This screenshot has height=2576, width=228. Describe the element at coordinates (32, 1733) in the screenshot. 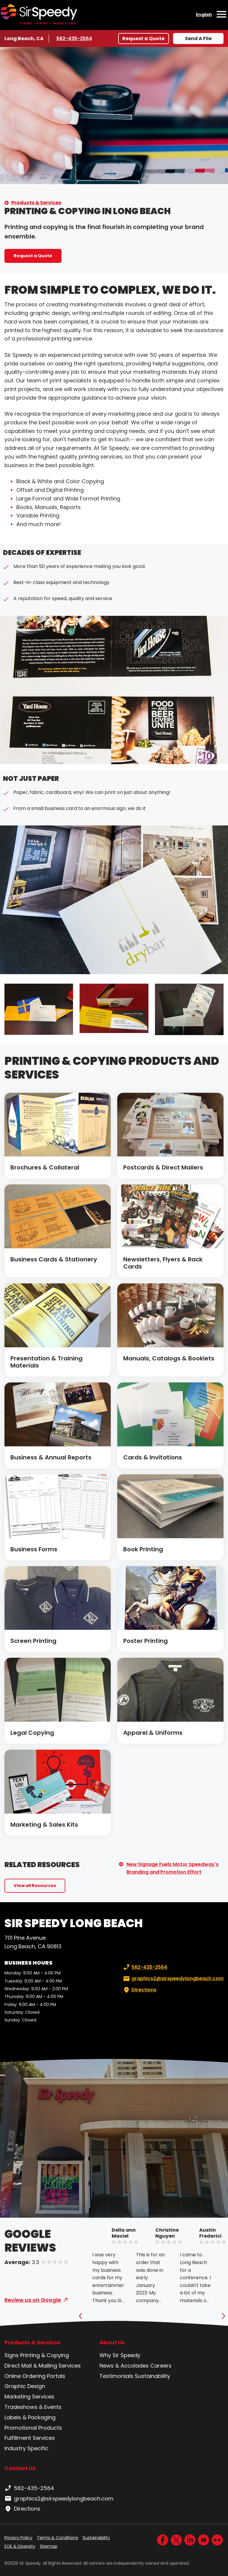

I see `Legal Copying` at that location.